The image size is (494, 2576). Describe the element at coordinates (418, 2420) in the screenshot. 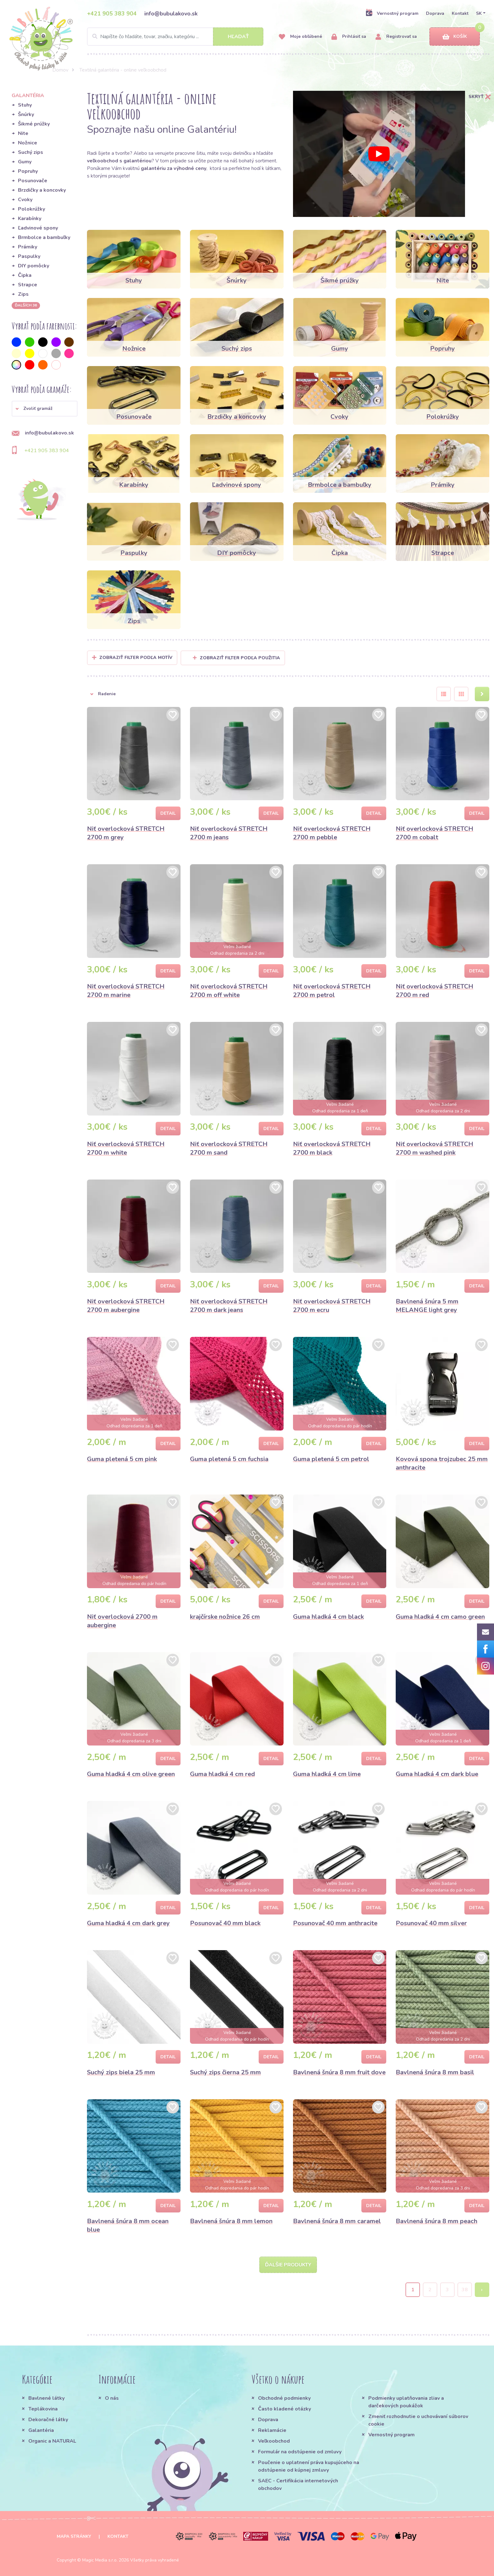

I see `Zmeniť rozhodnutie o uchovávaní súborov cookie` at that location.